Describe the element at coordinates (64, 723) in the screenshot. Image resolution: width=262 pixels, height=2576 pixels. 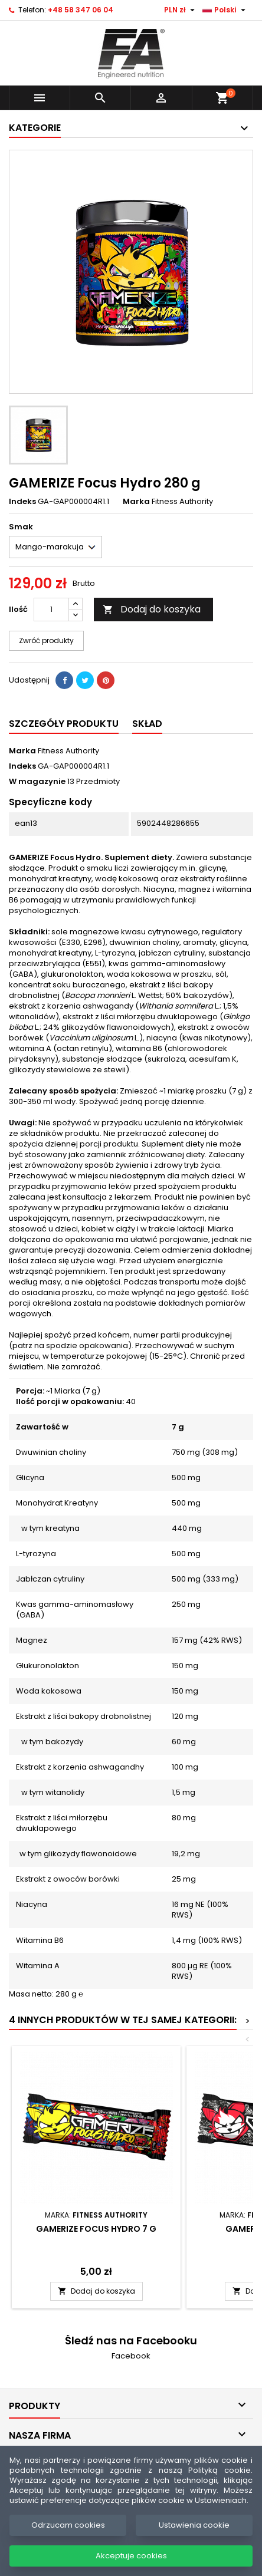
I see `Szczegóły produktu [tab]` at that location.